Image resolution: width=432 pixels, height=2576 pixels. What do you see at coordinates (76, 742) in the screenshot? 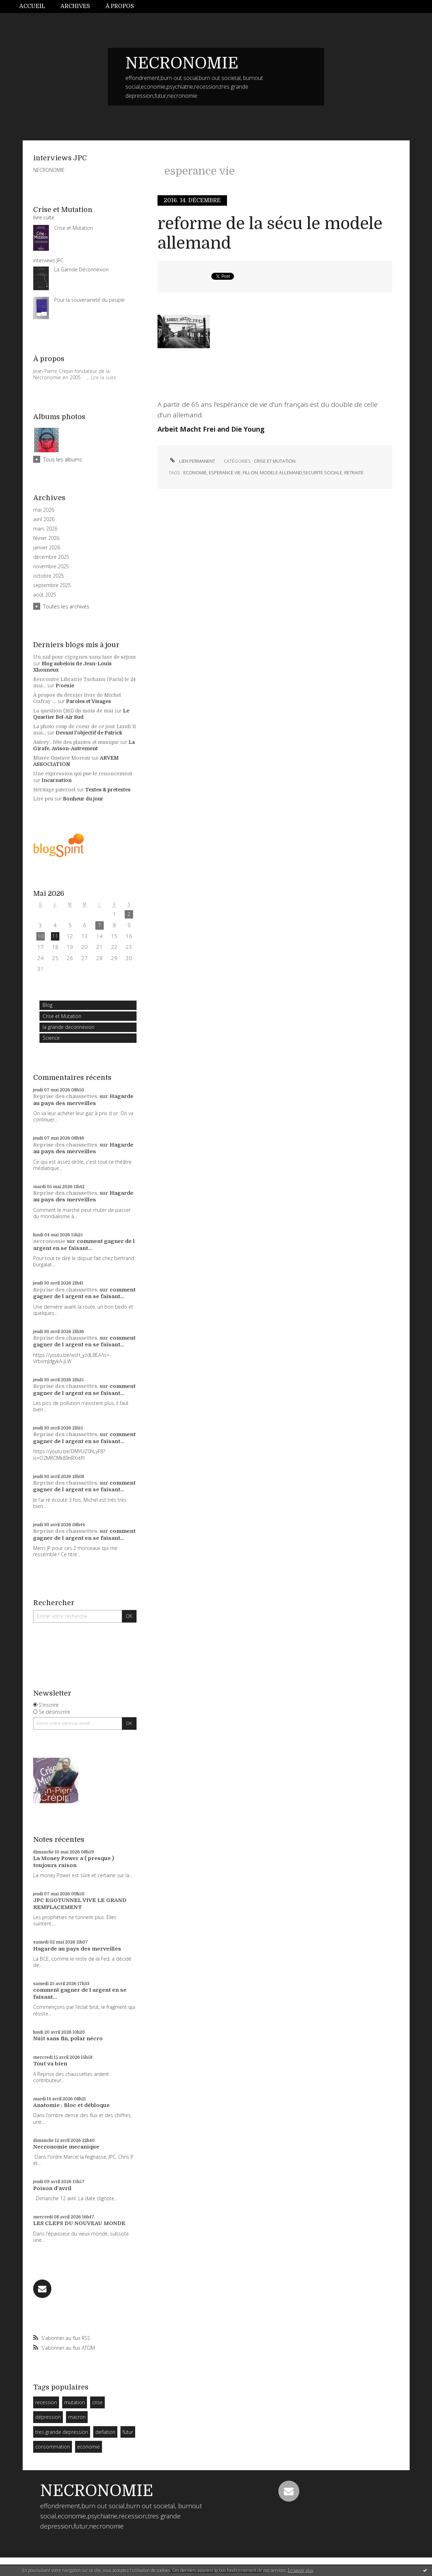
I see `Autrey : fête des plantes et musique` at bounding box center [76, 742].